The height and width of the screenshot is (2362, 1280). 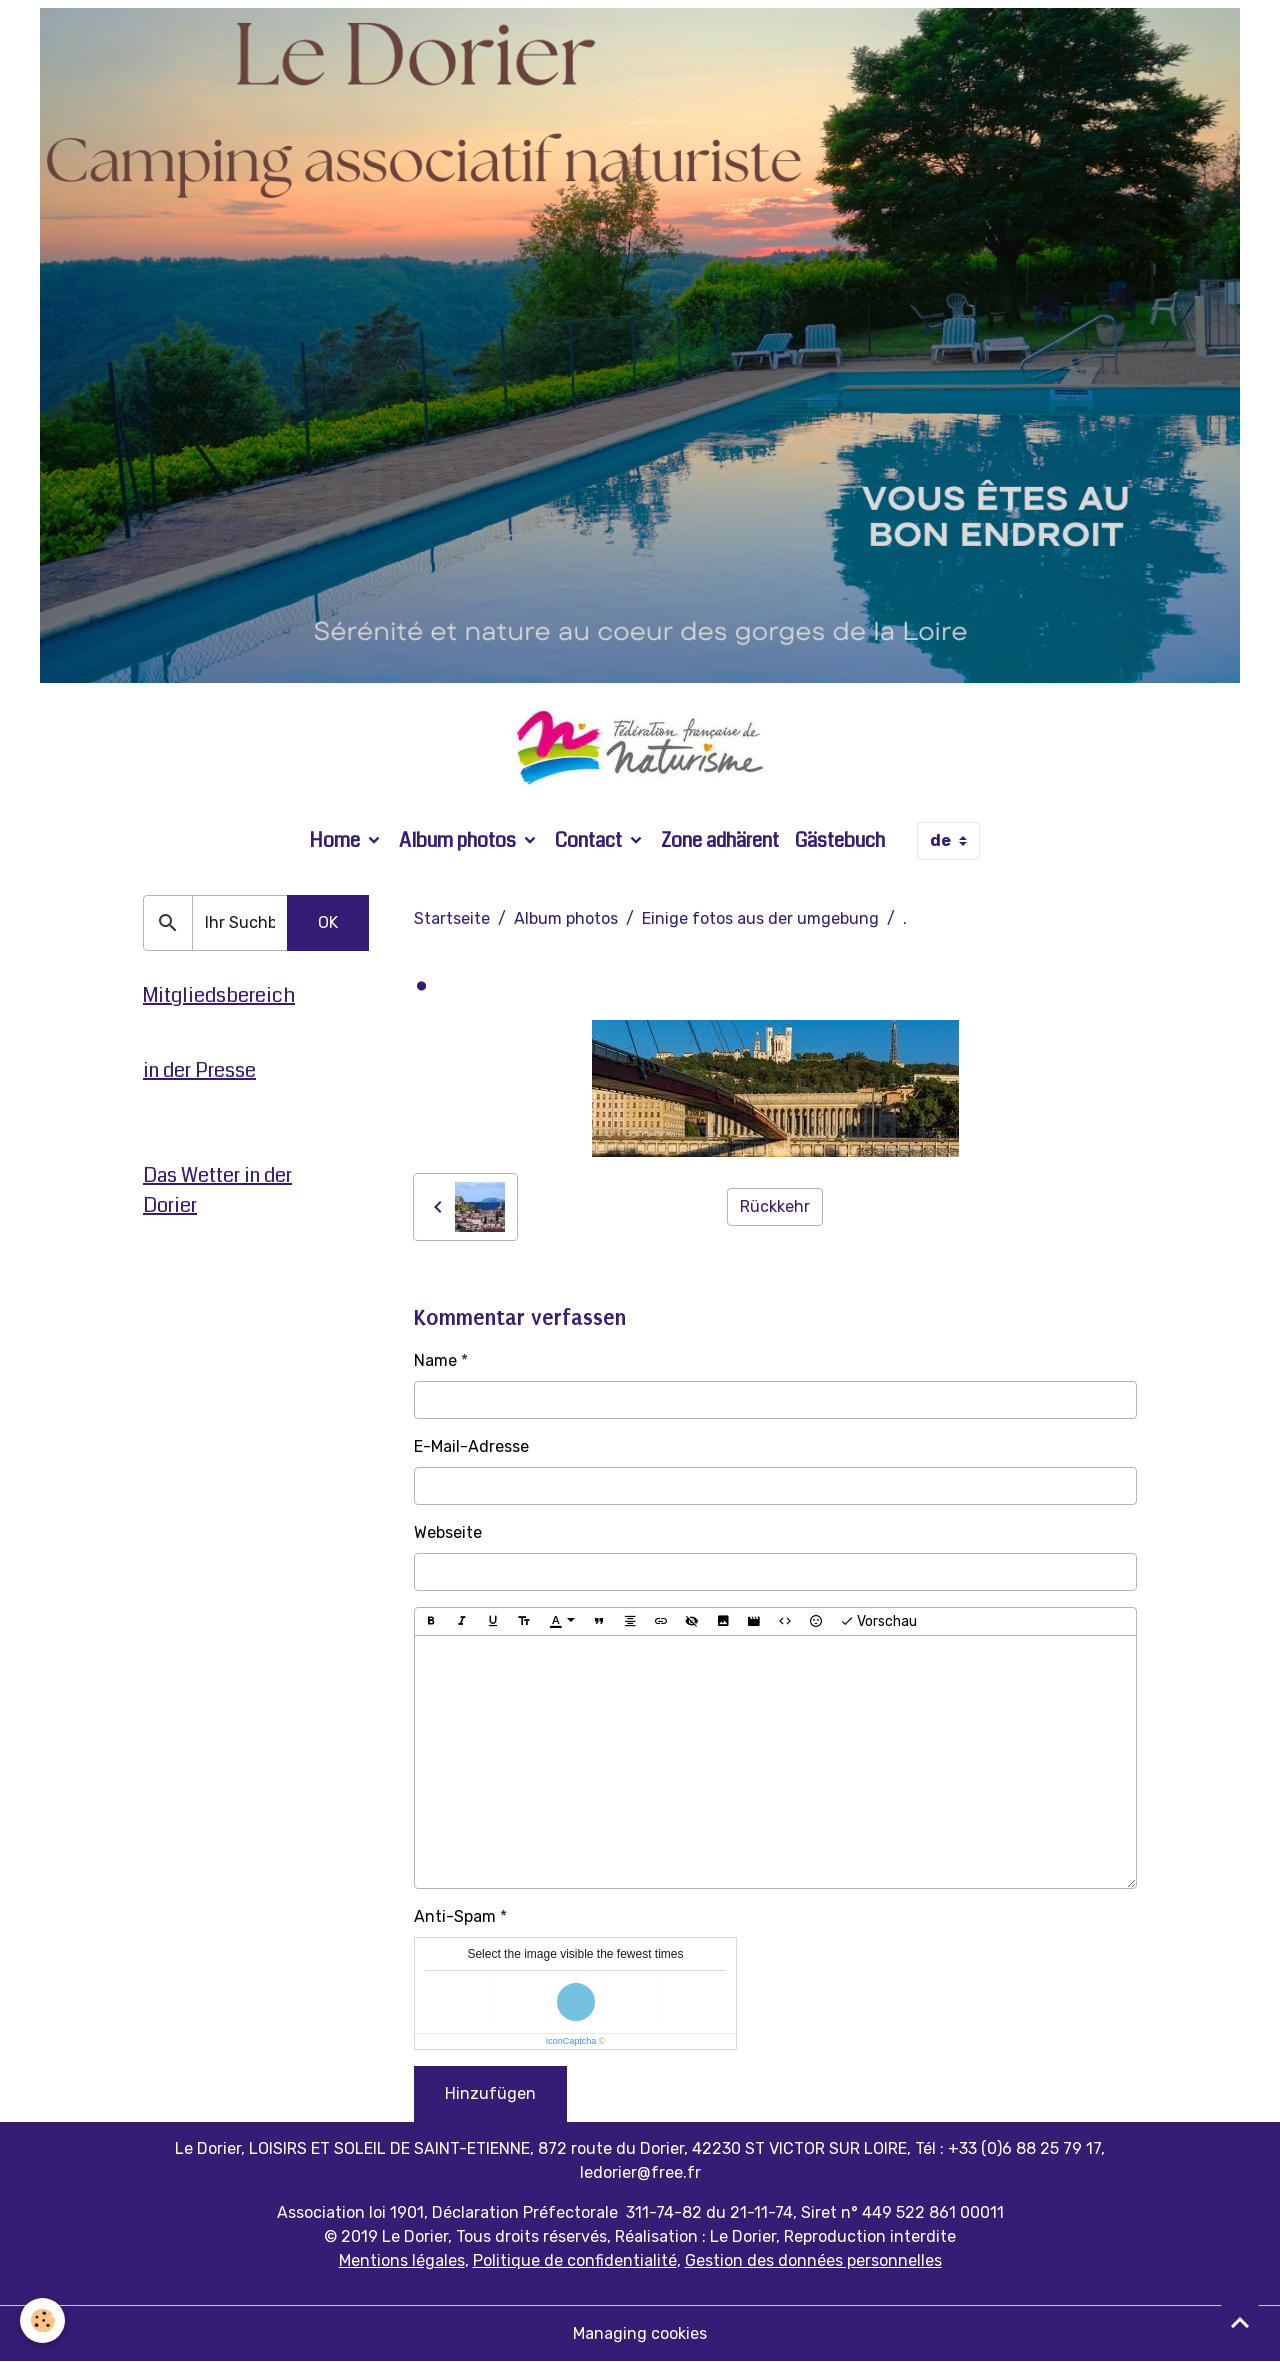 I want to click on Rückkehr, so click(x=775, y=1206).